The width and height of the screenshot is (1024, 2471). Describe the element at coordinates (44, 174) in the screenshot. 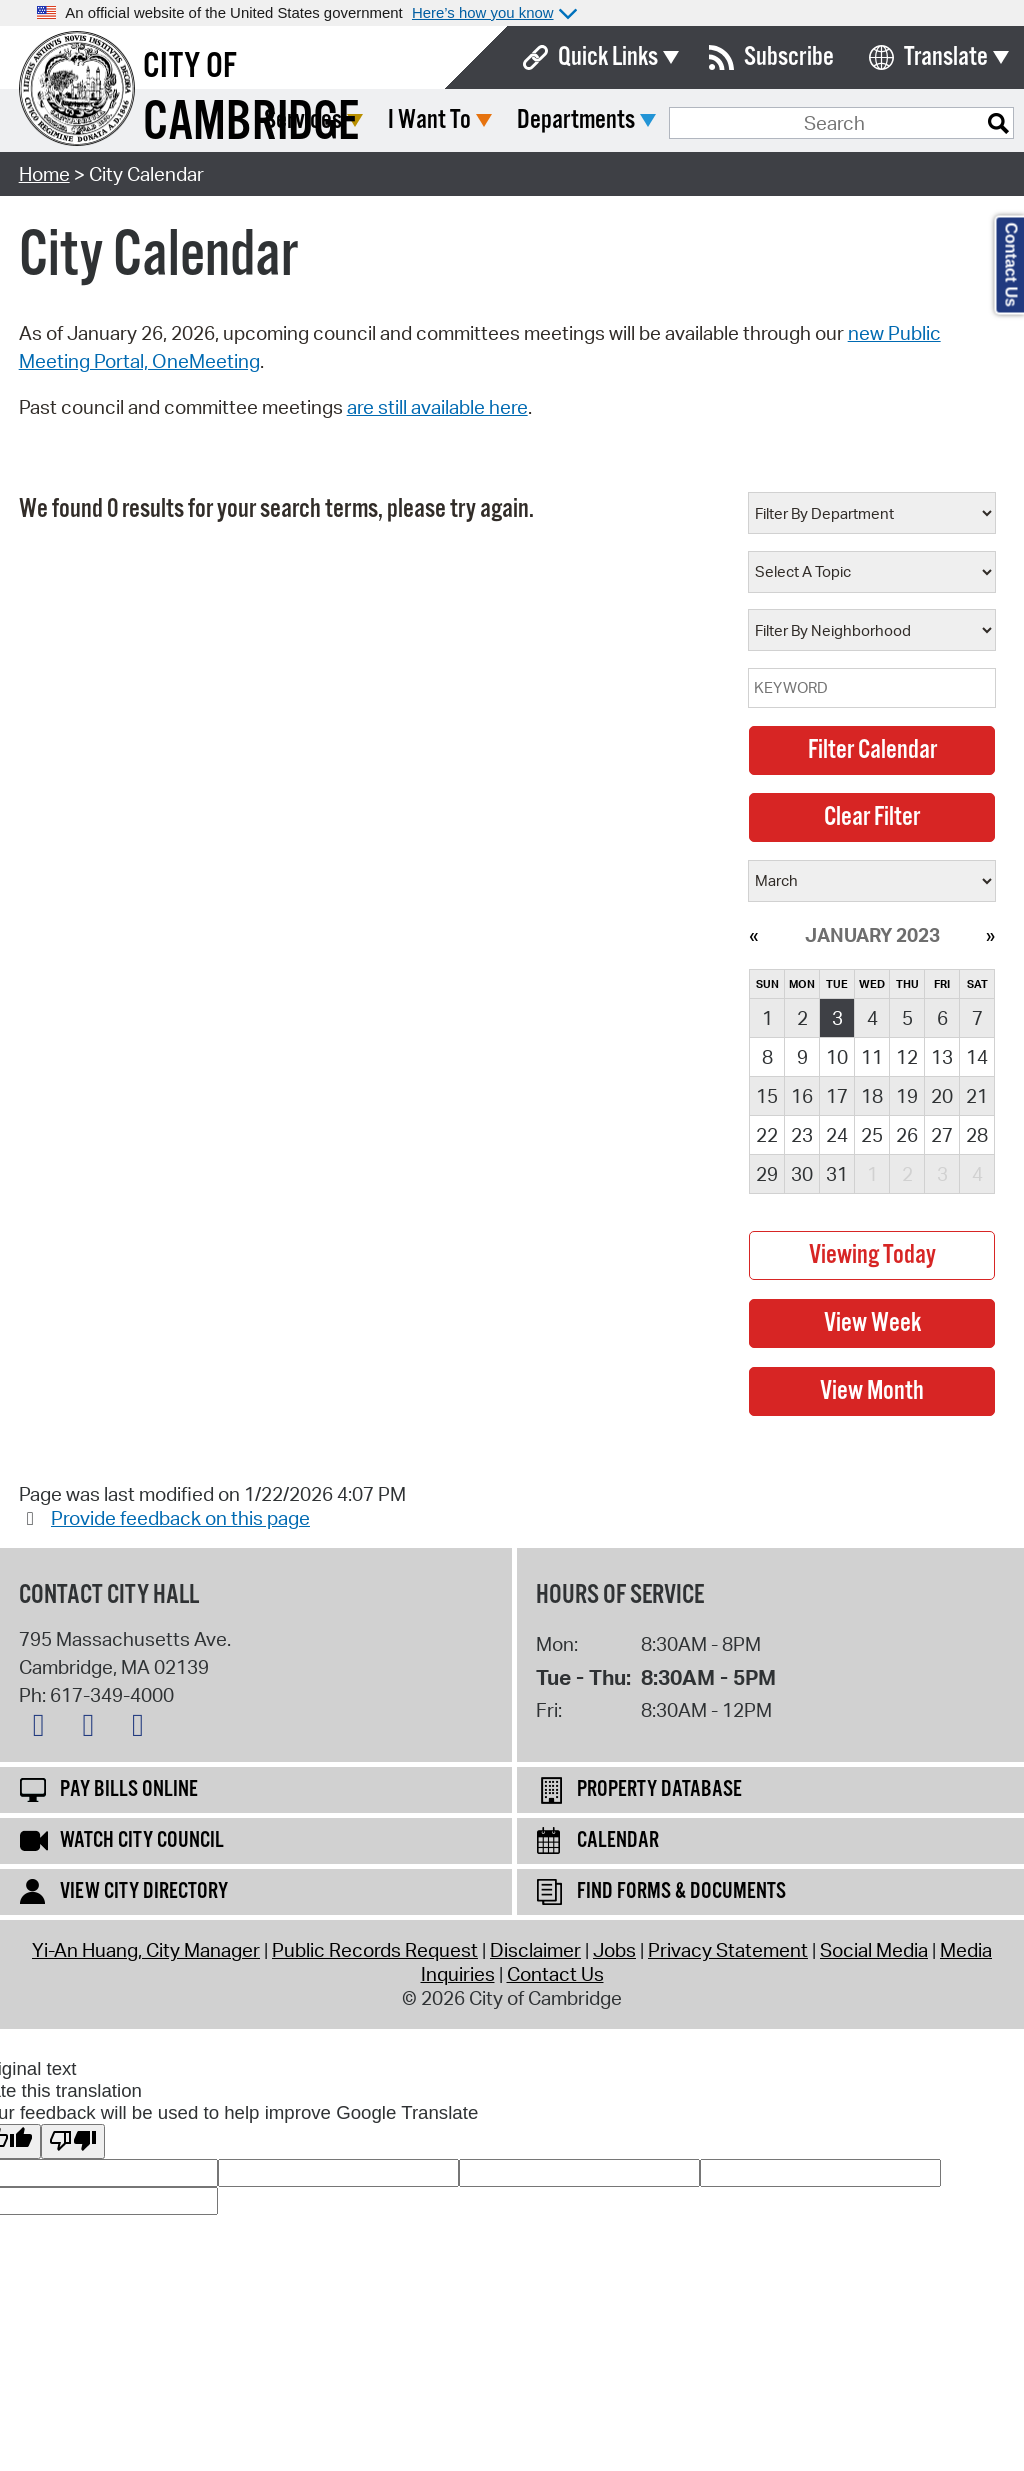

I see `Home` at that location.